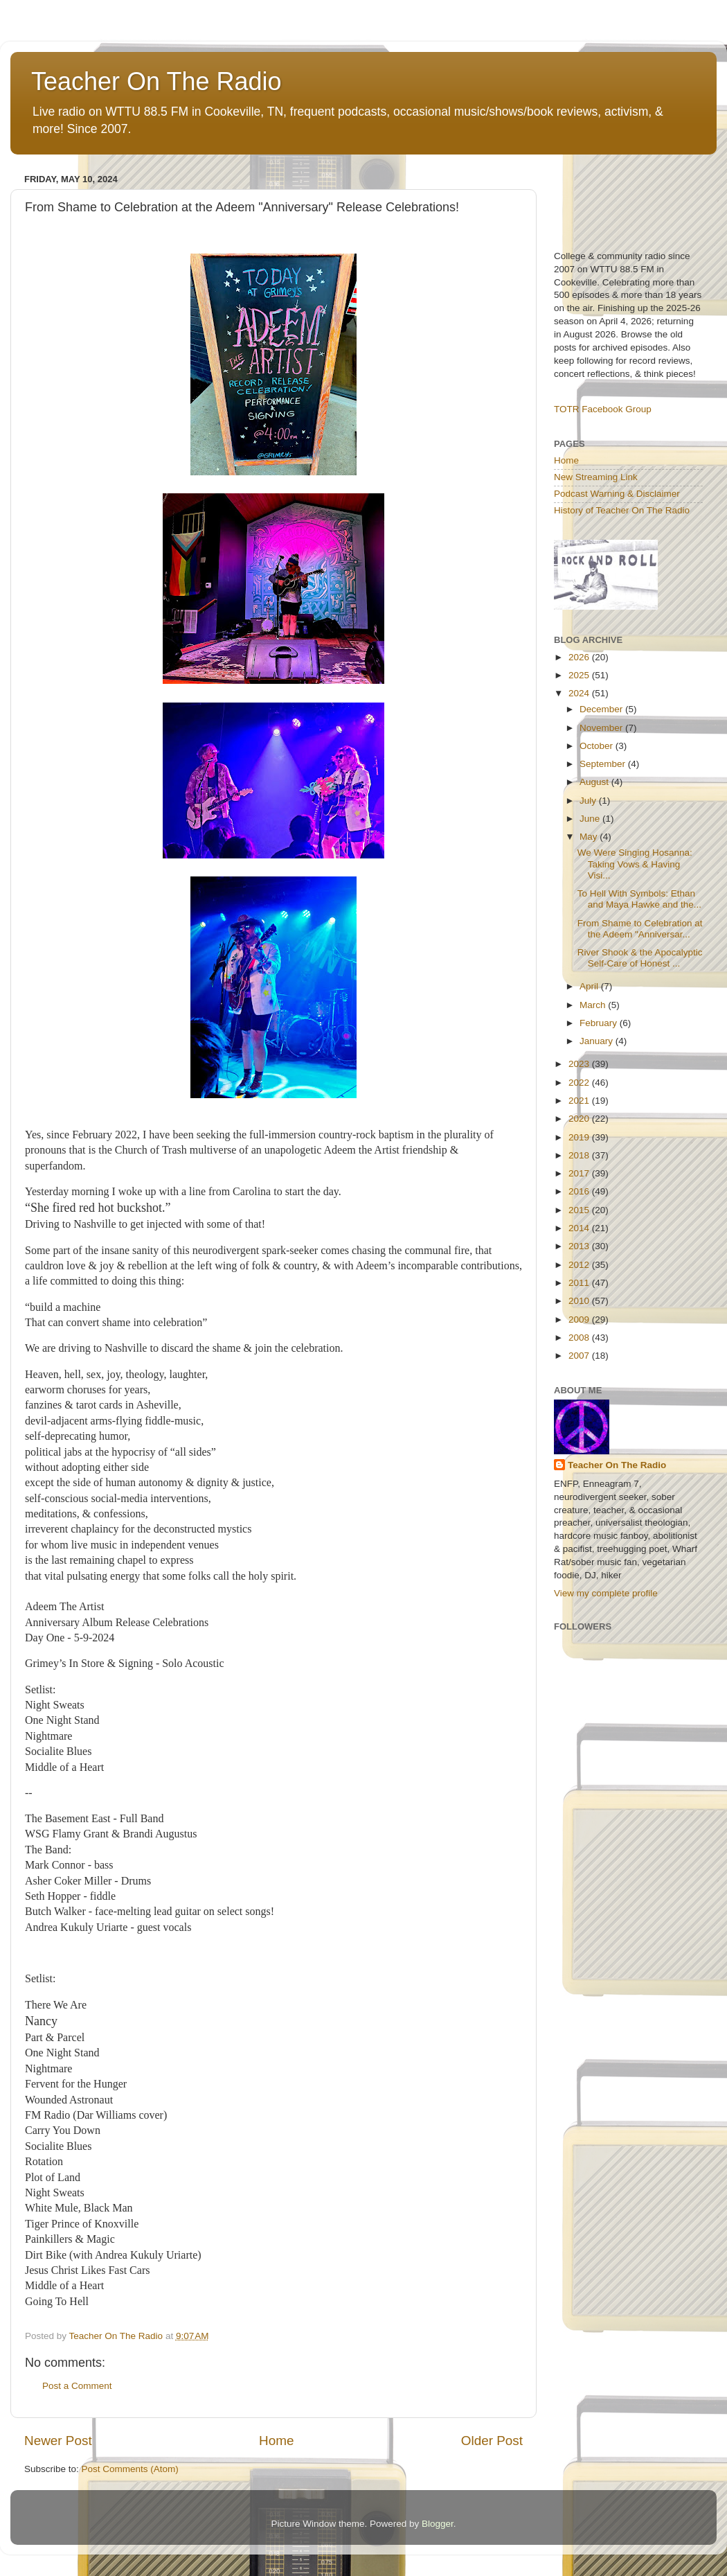 The image size is (727, 2576). What do you see at coordinates (580, 1337) in the screenshot?
I see `2008` at bounding box center [580, 1337].